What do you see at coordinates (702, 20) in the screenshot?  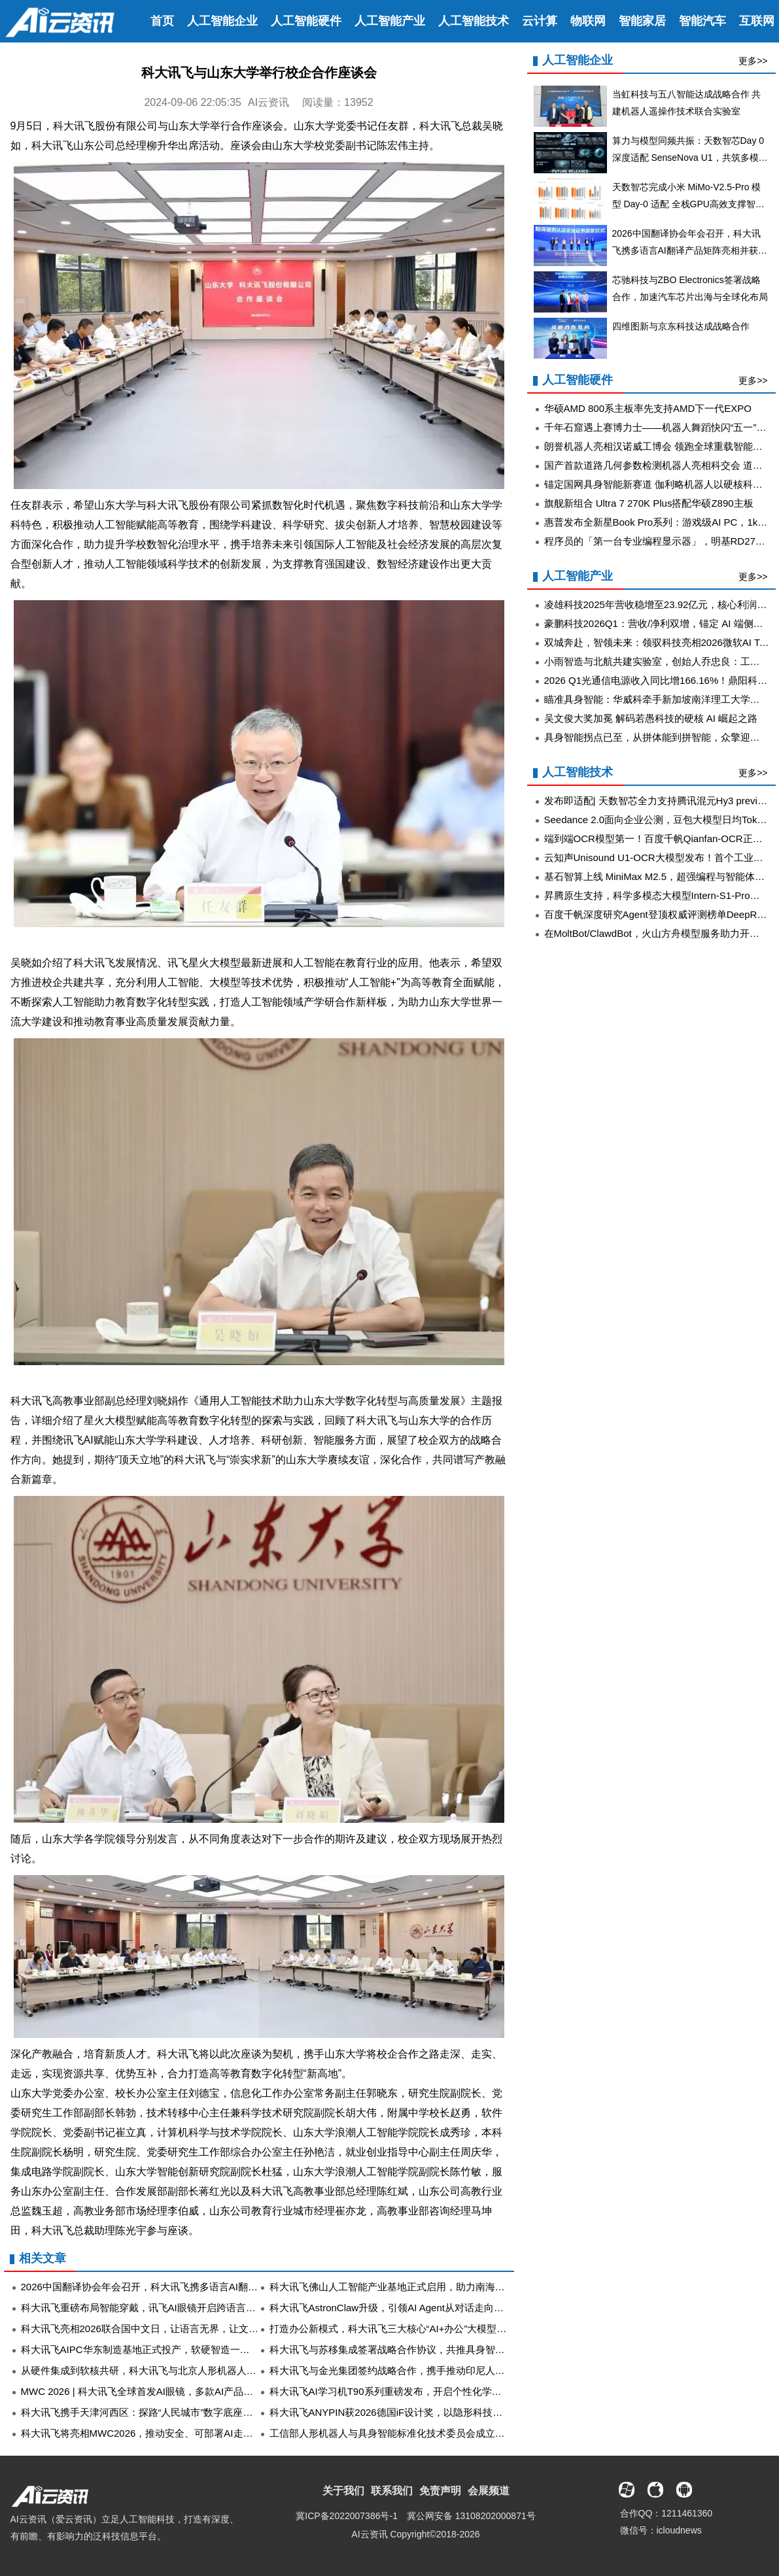 I see `智能汽车` at bounding box center [702, 20].